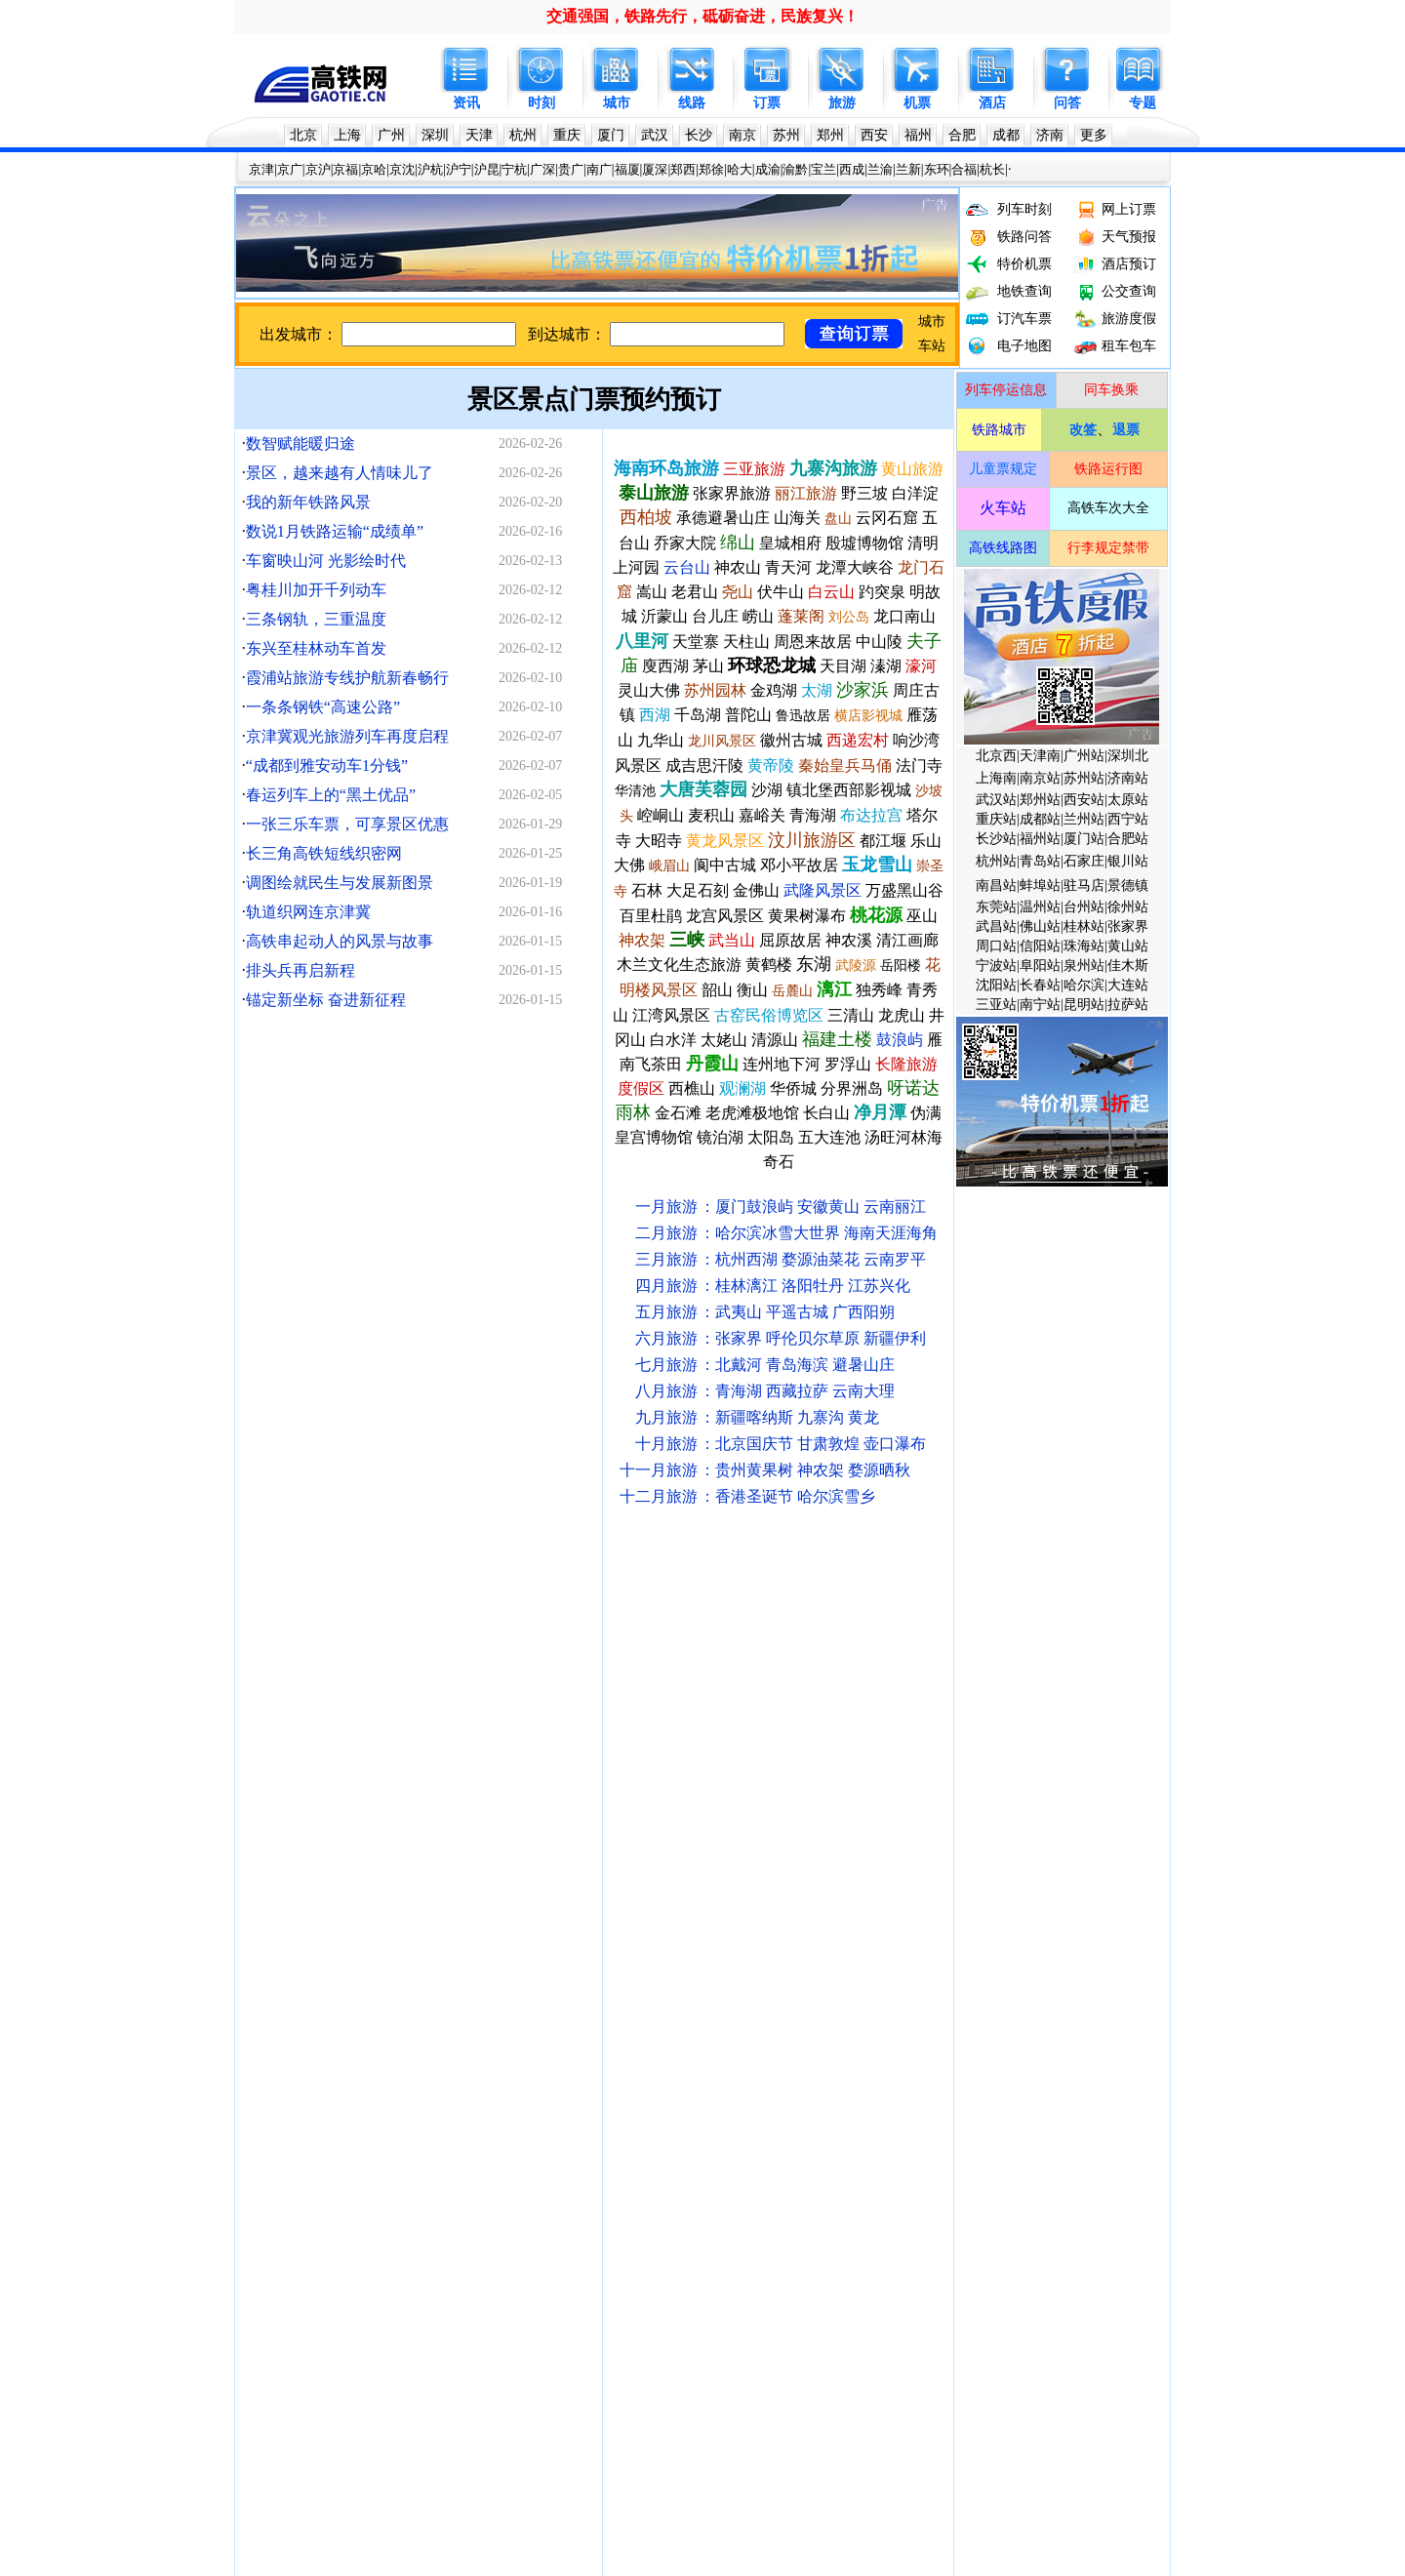 This screenshot has width=1405, height=2576. I want to click on 宁安铁路, so click(328, 2204).